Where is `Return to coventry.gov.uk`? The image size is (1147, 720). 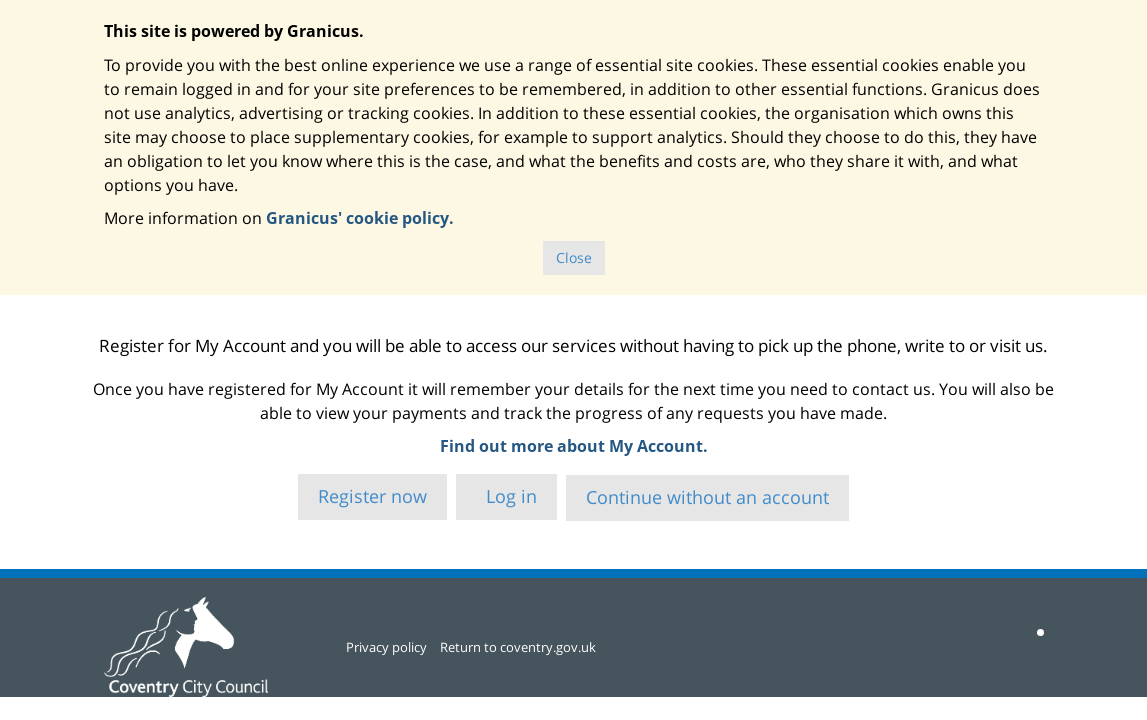
Return to coventry.gov.uk is located at coordinates (518, 647).